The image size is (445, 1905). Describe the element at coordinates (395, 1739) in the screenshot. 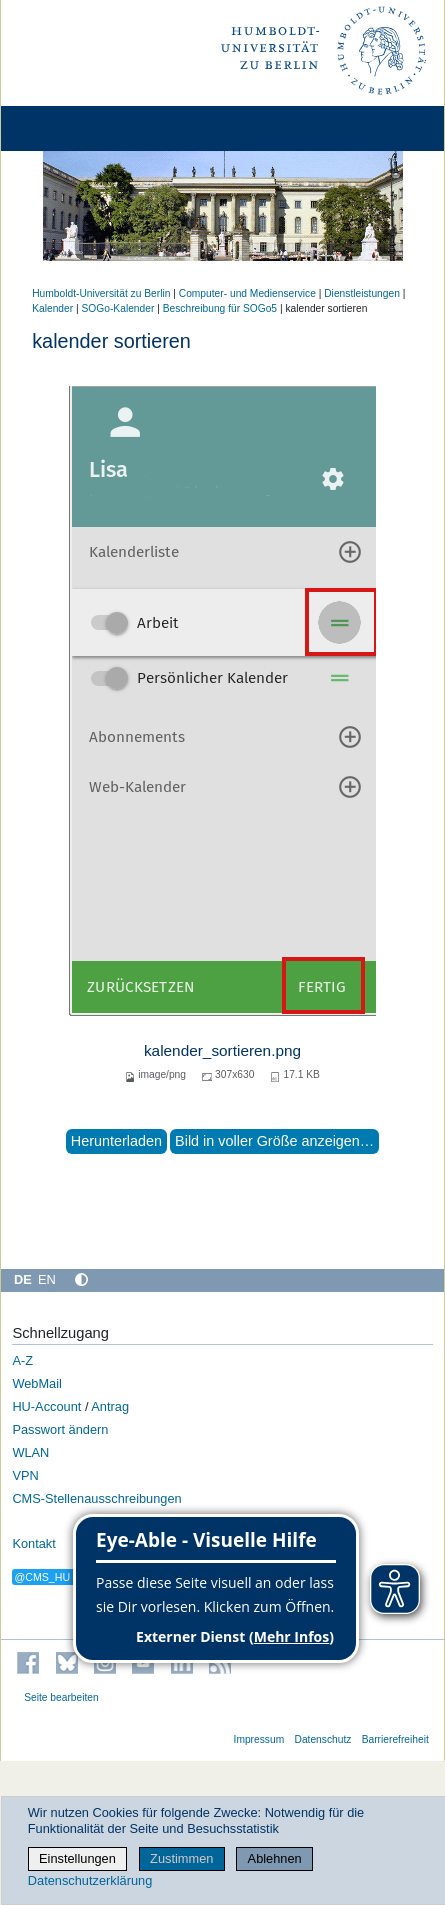

I see `Barrierefreiheit` at that location.